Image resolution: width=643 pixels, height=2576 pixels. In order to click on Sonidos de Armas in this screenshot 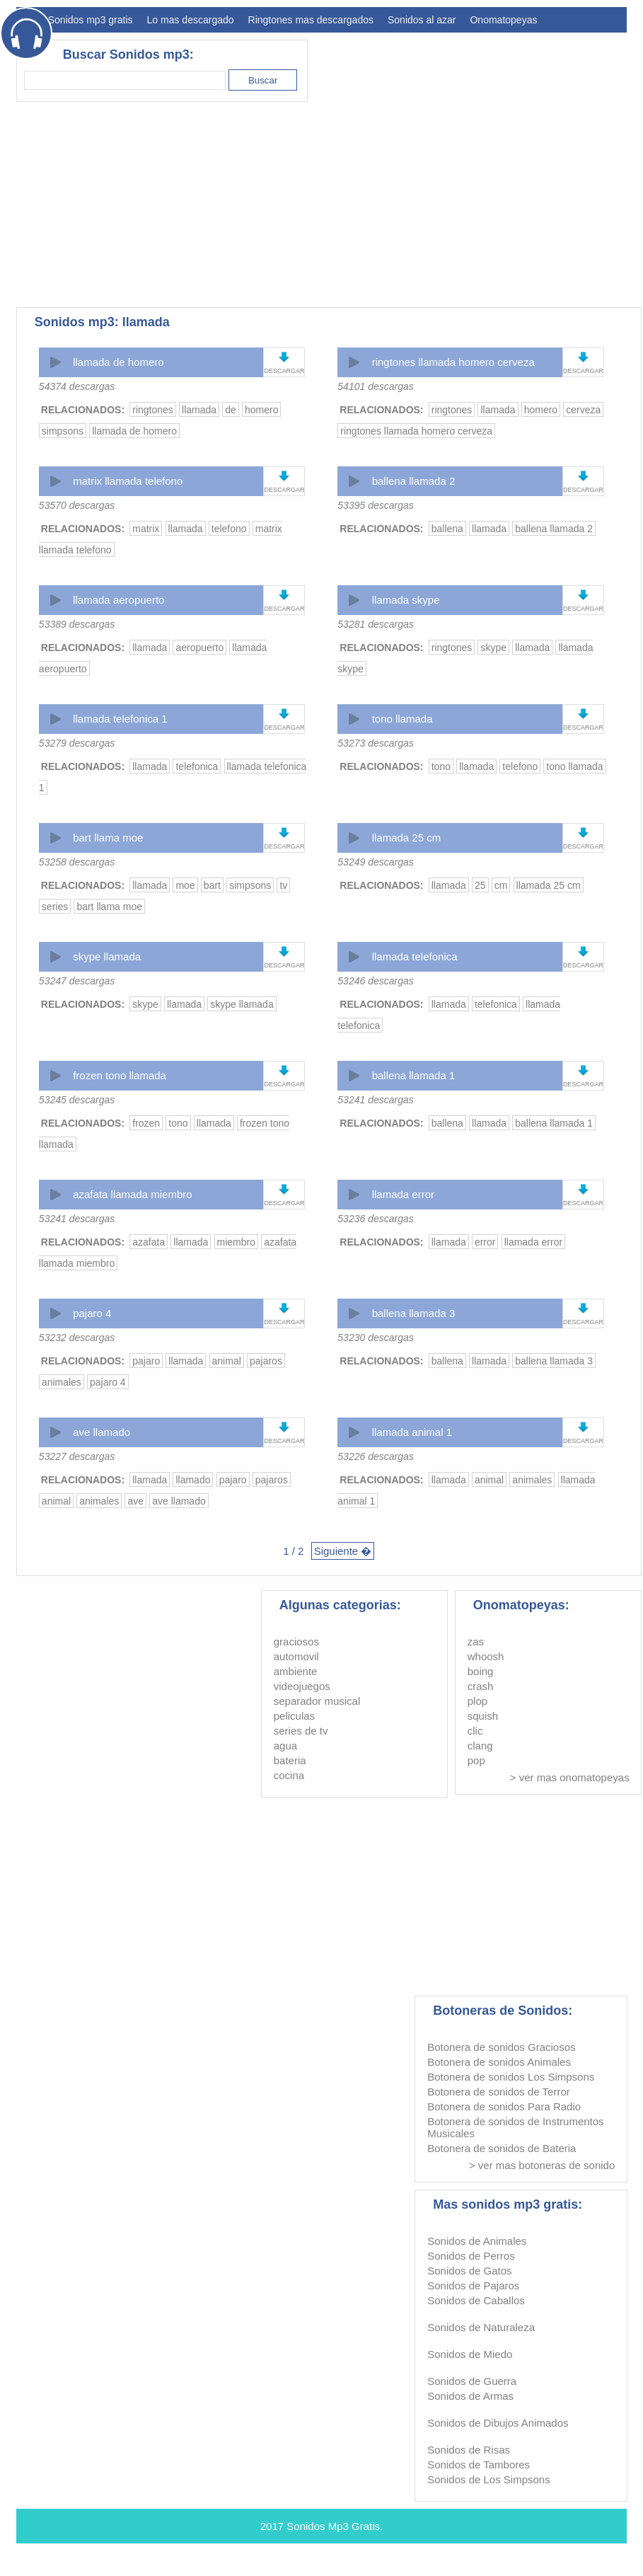, I will do `click(470, 2396)`.